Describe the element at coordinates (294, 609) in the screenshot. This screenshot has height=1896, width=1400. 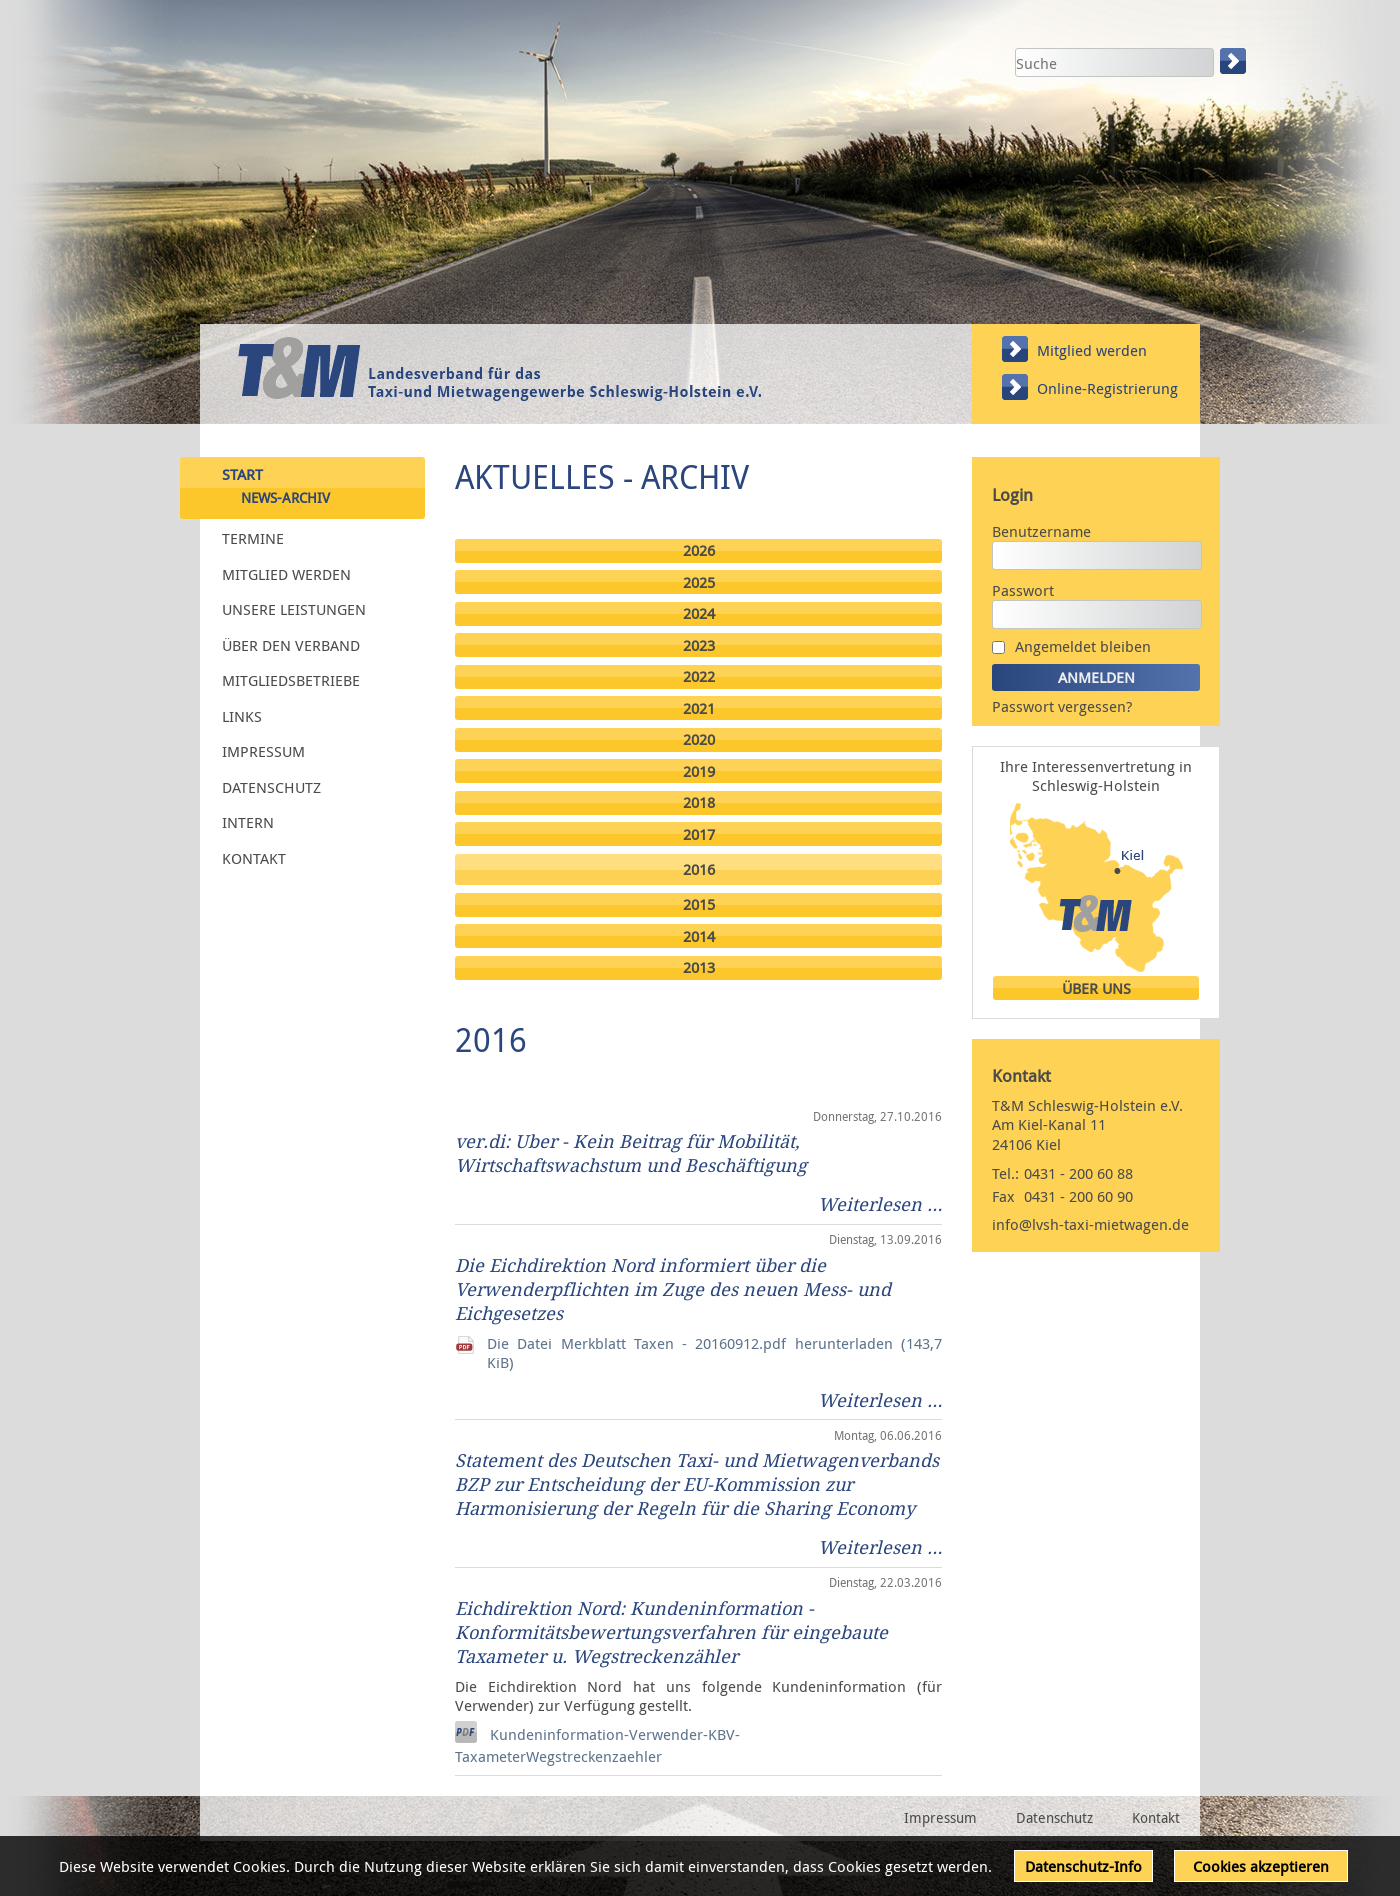
I see `Unsere Leistungen` at that location.